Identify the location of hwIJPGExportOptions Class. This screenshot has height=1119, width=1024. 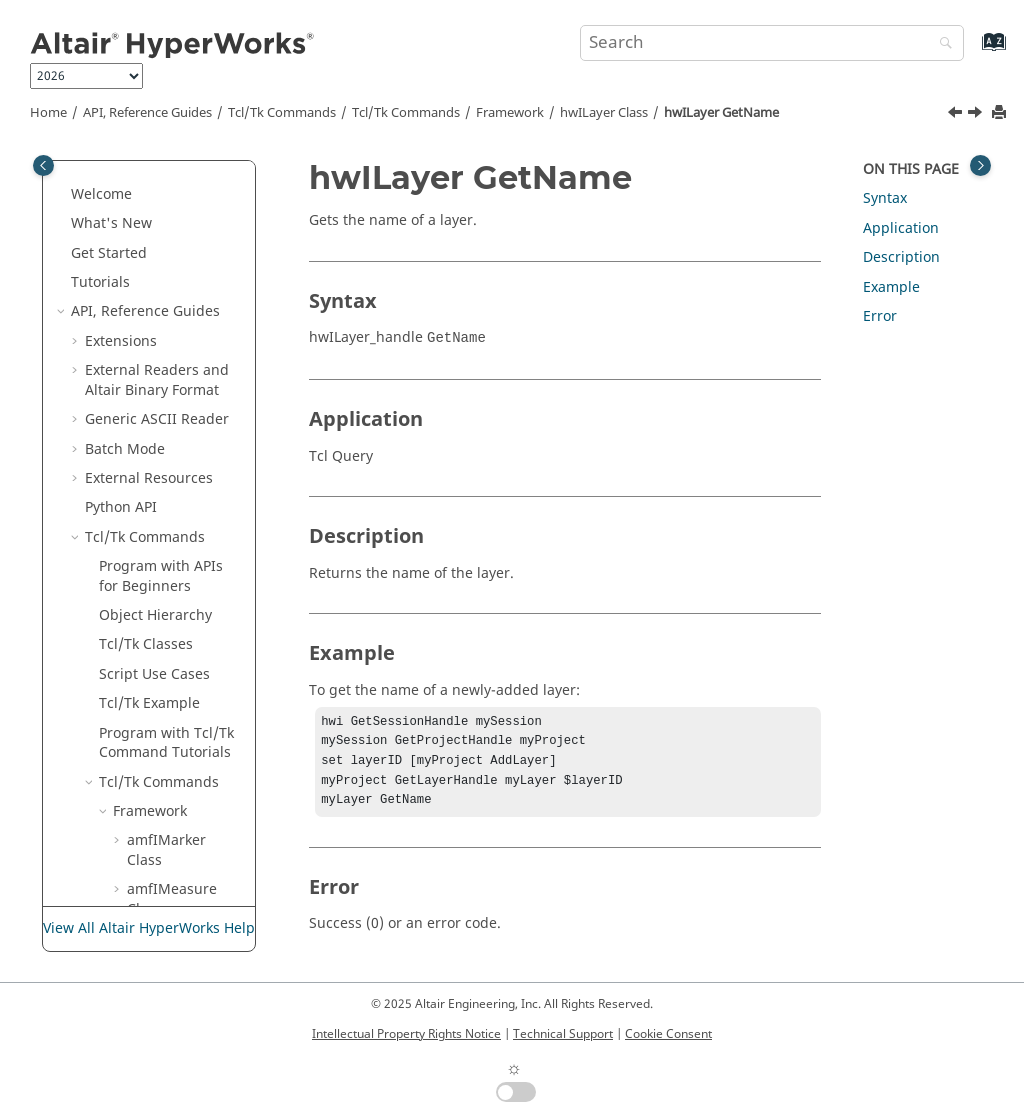
(184, 297).